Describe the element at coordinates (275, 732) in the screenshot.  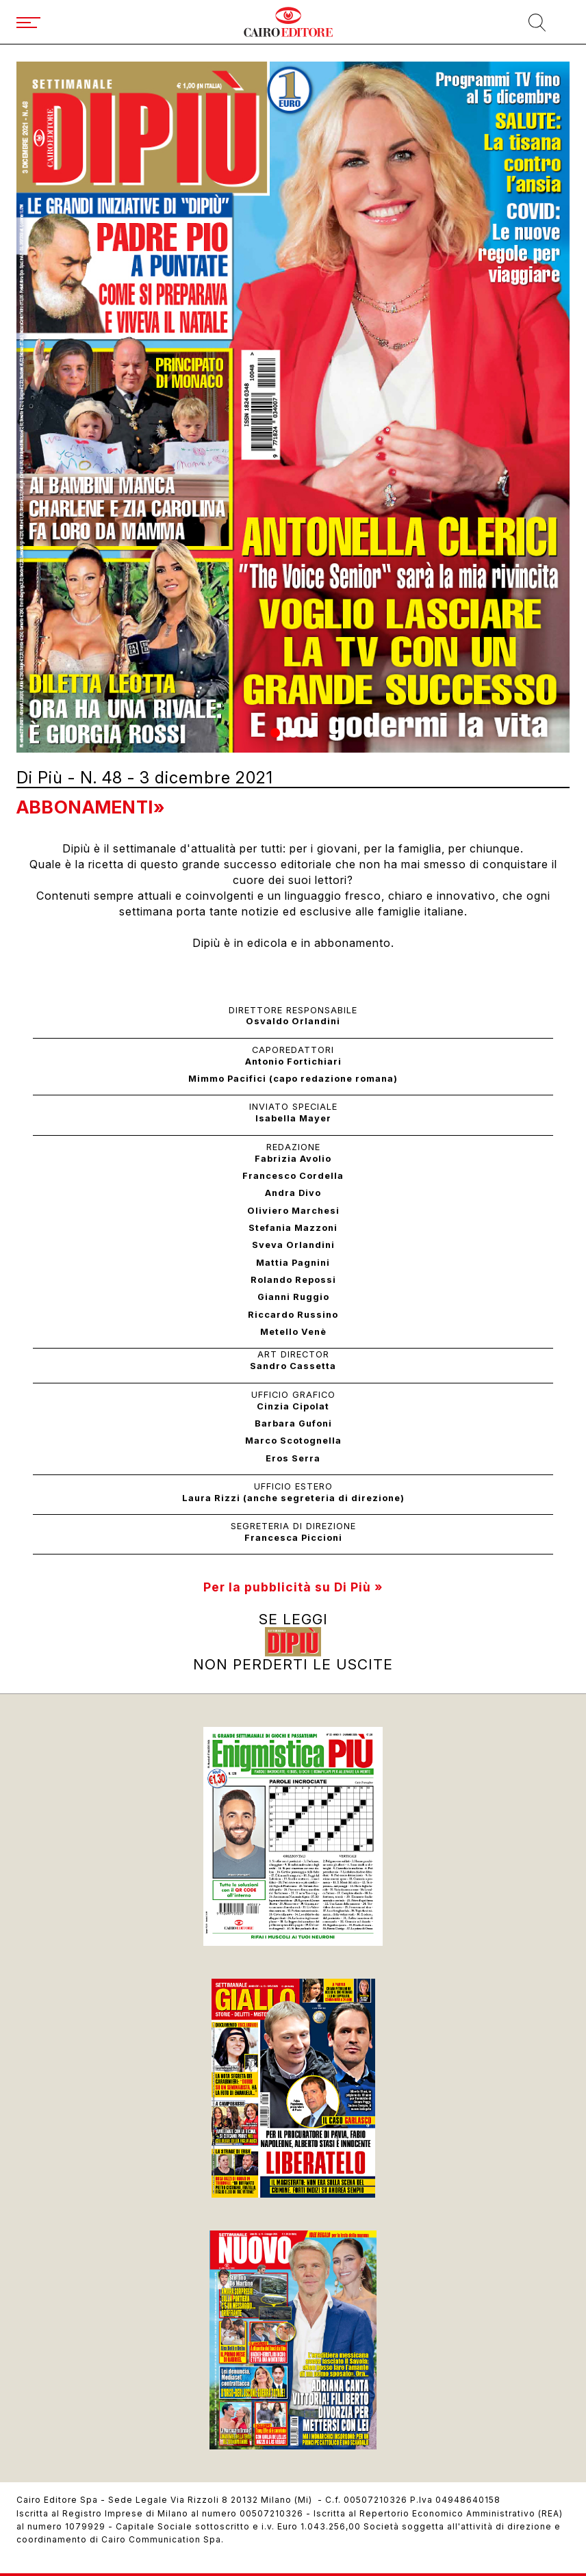
I see `[button]` at that location.